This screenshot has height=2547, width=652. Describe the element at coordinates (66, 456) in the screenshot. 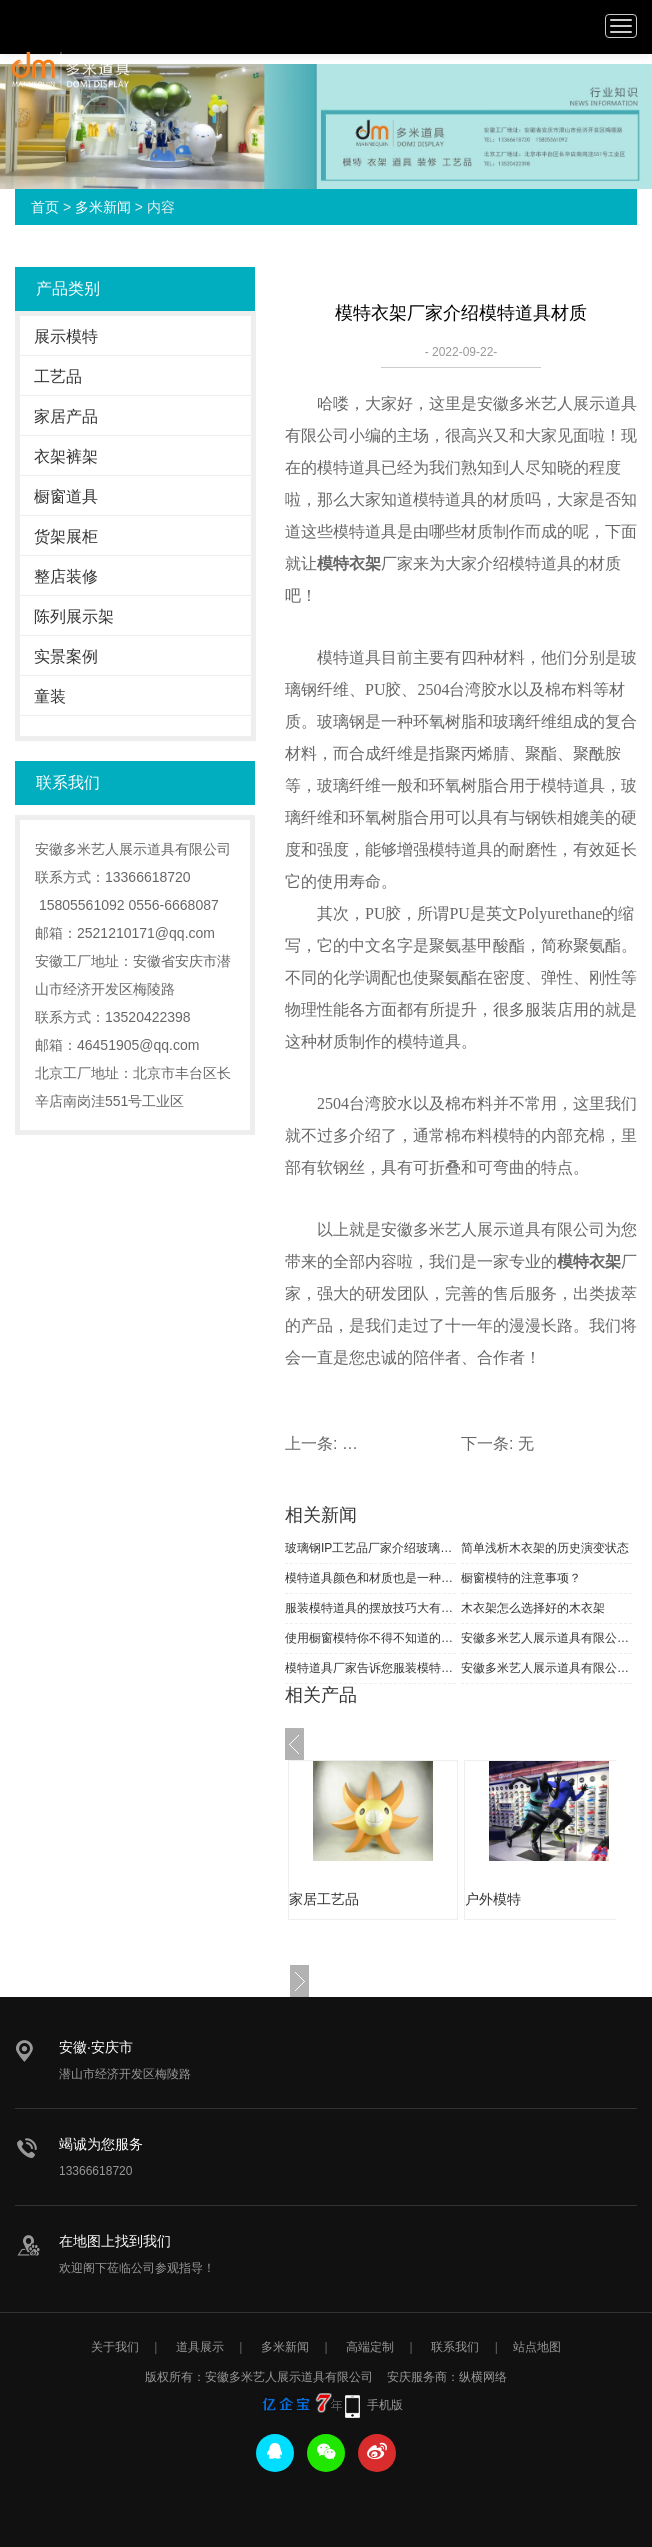

I see `衣架裤架` at that location.